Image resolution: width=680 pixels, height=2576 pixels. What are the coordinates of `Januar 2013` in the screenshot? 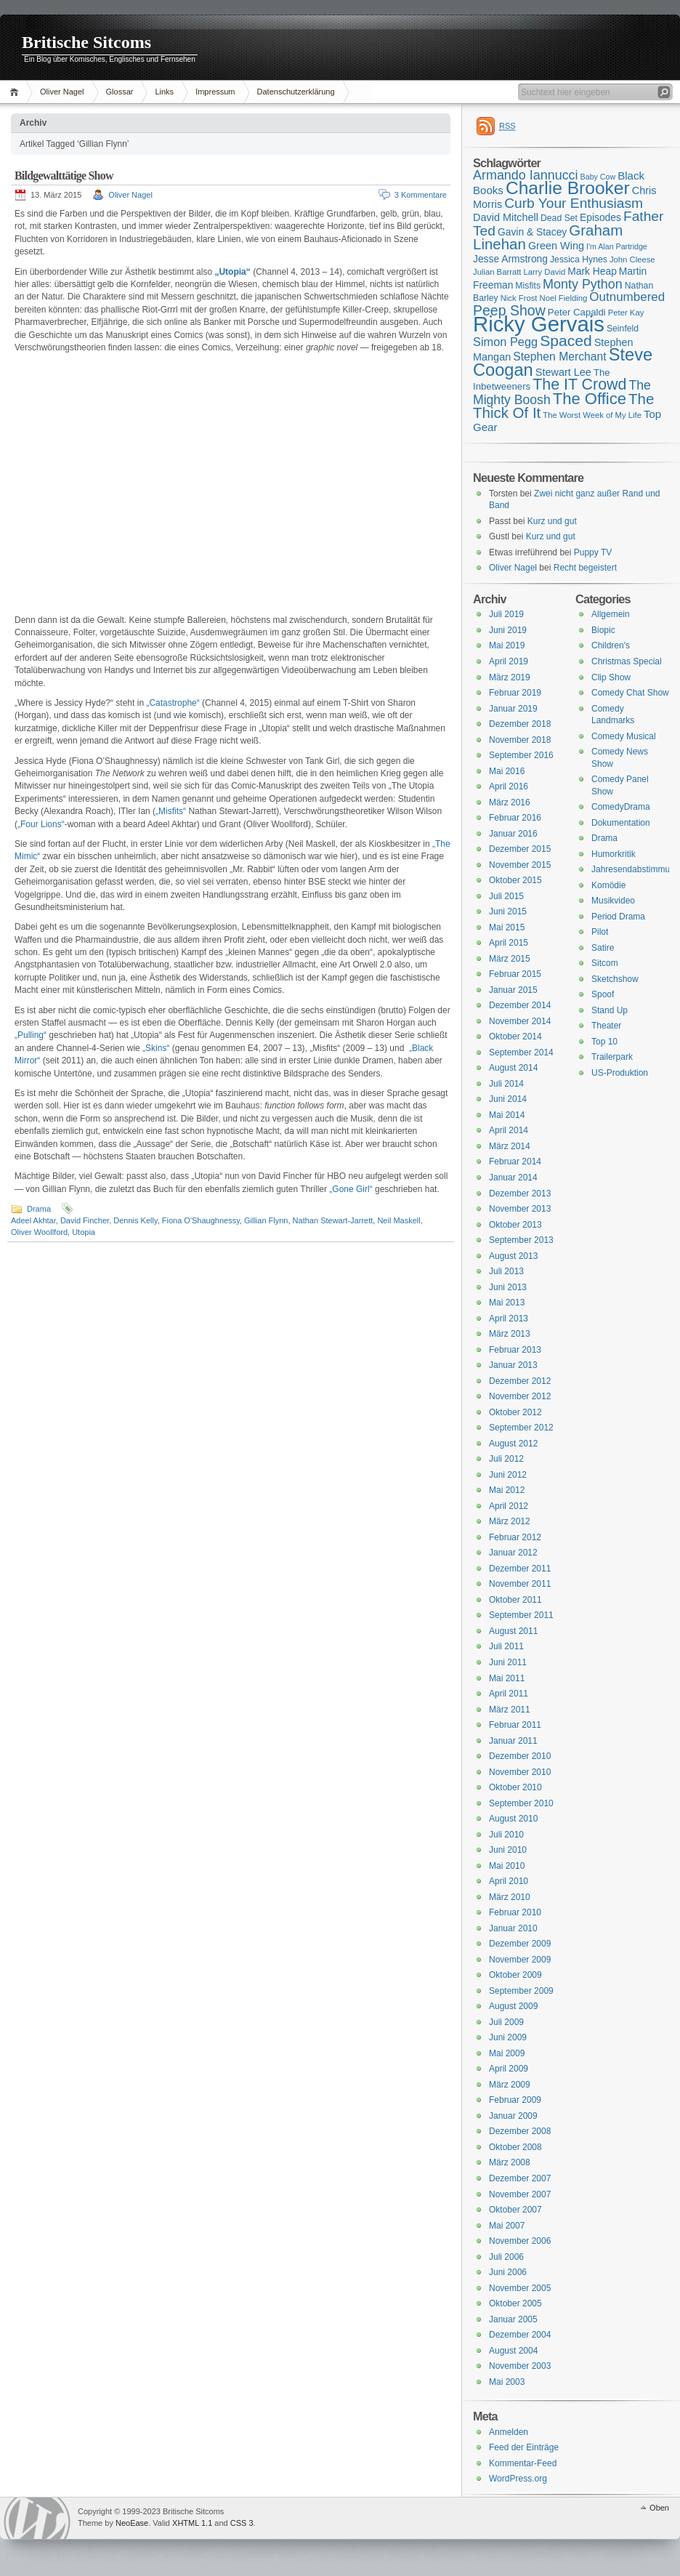 It's located at (513, 1365).